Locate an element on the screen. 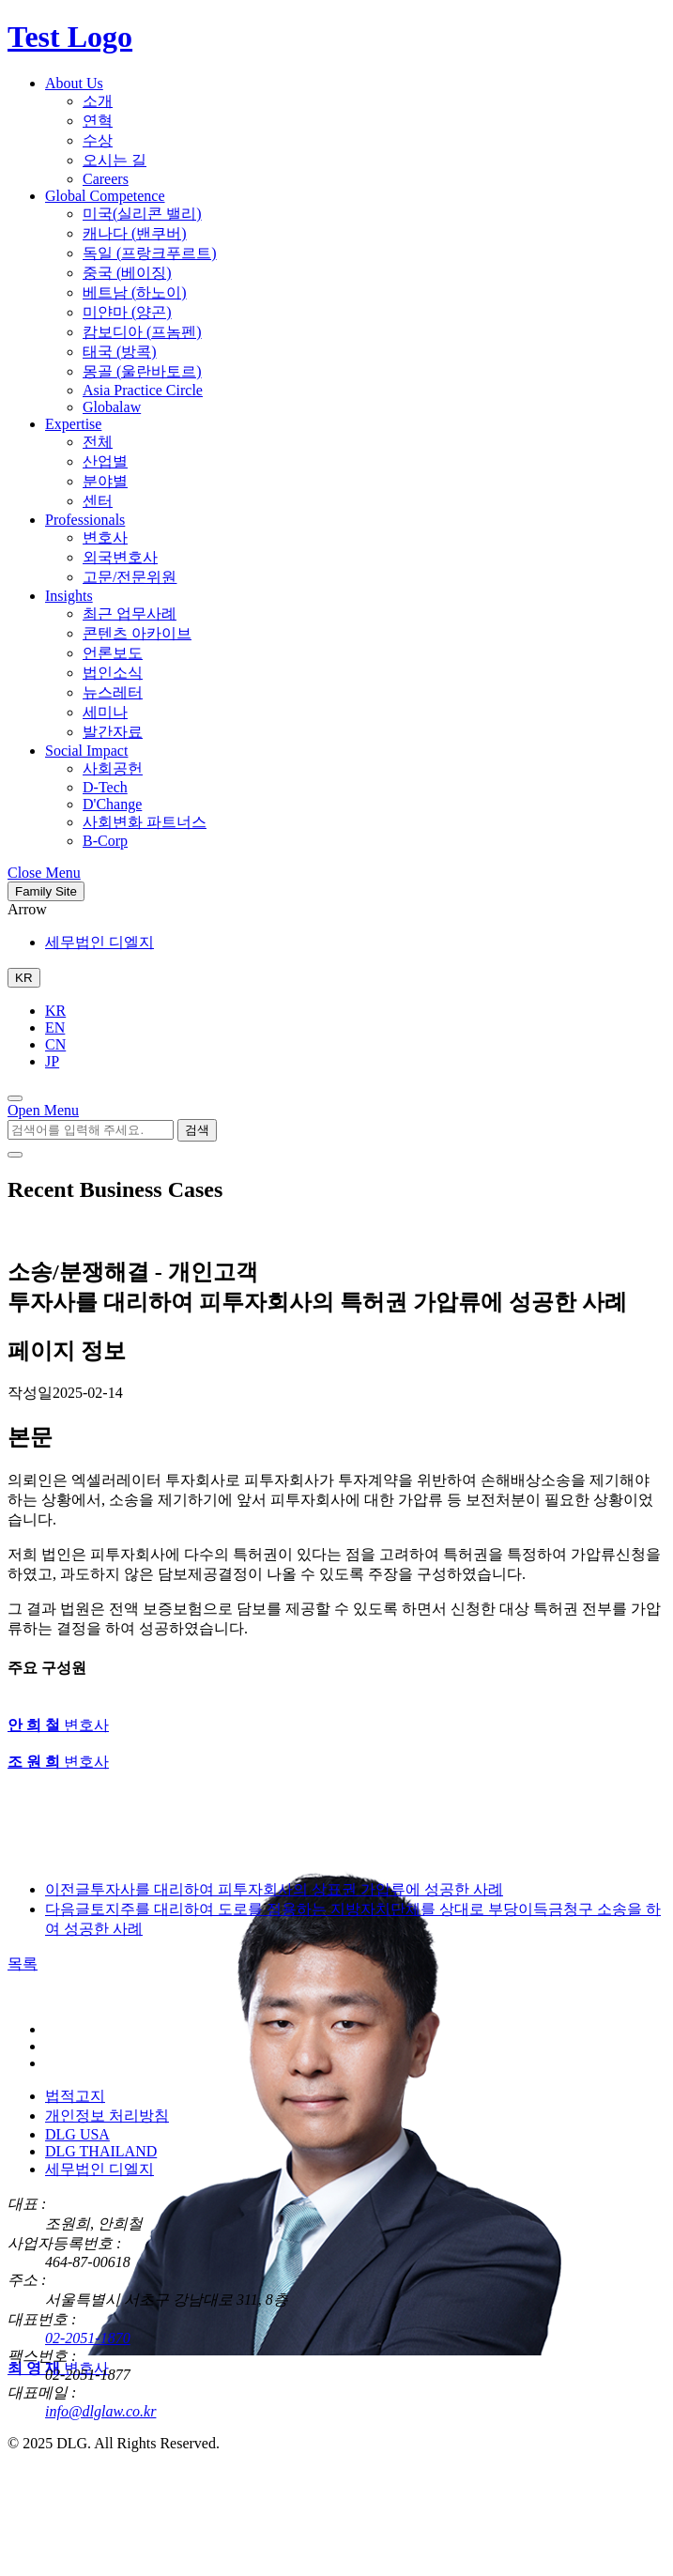 This screenshot has height=2576, width=673. JP is located at coordinates (52, 1061).